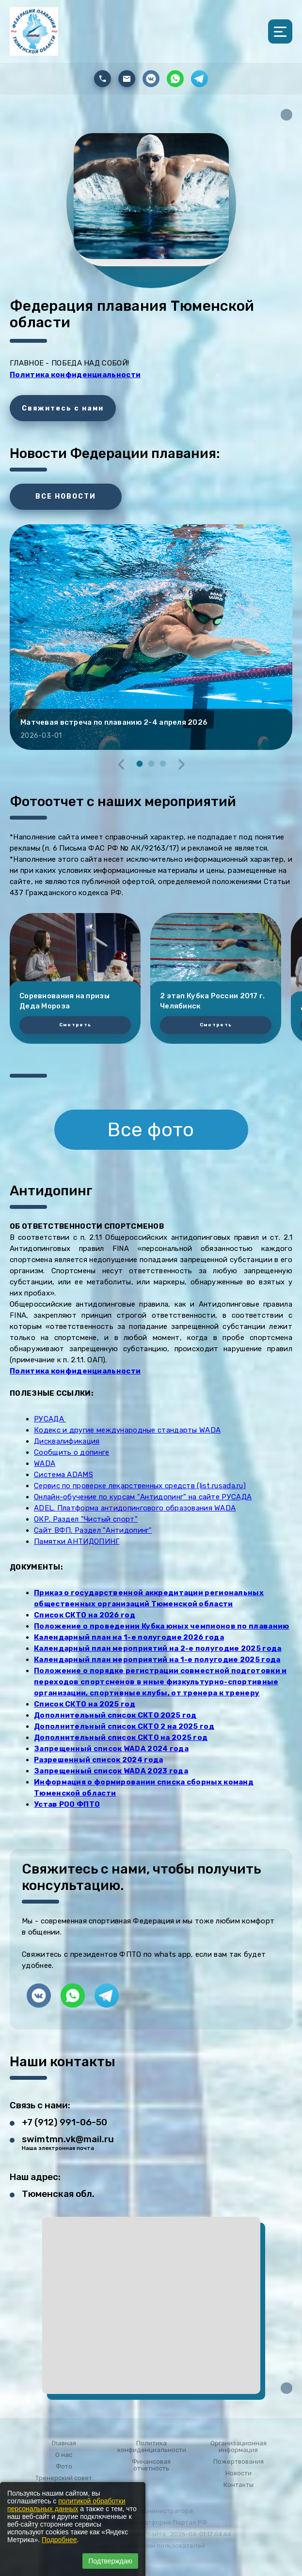  I want to click on Фото, so click(64, 2466).